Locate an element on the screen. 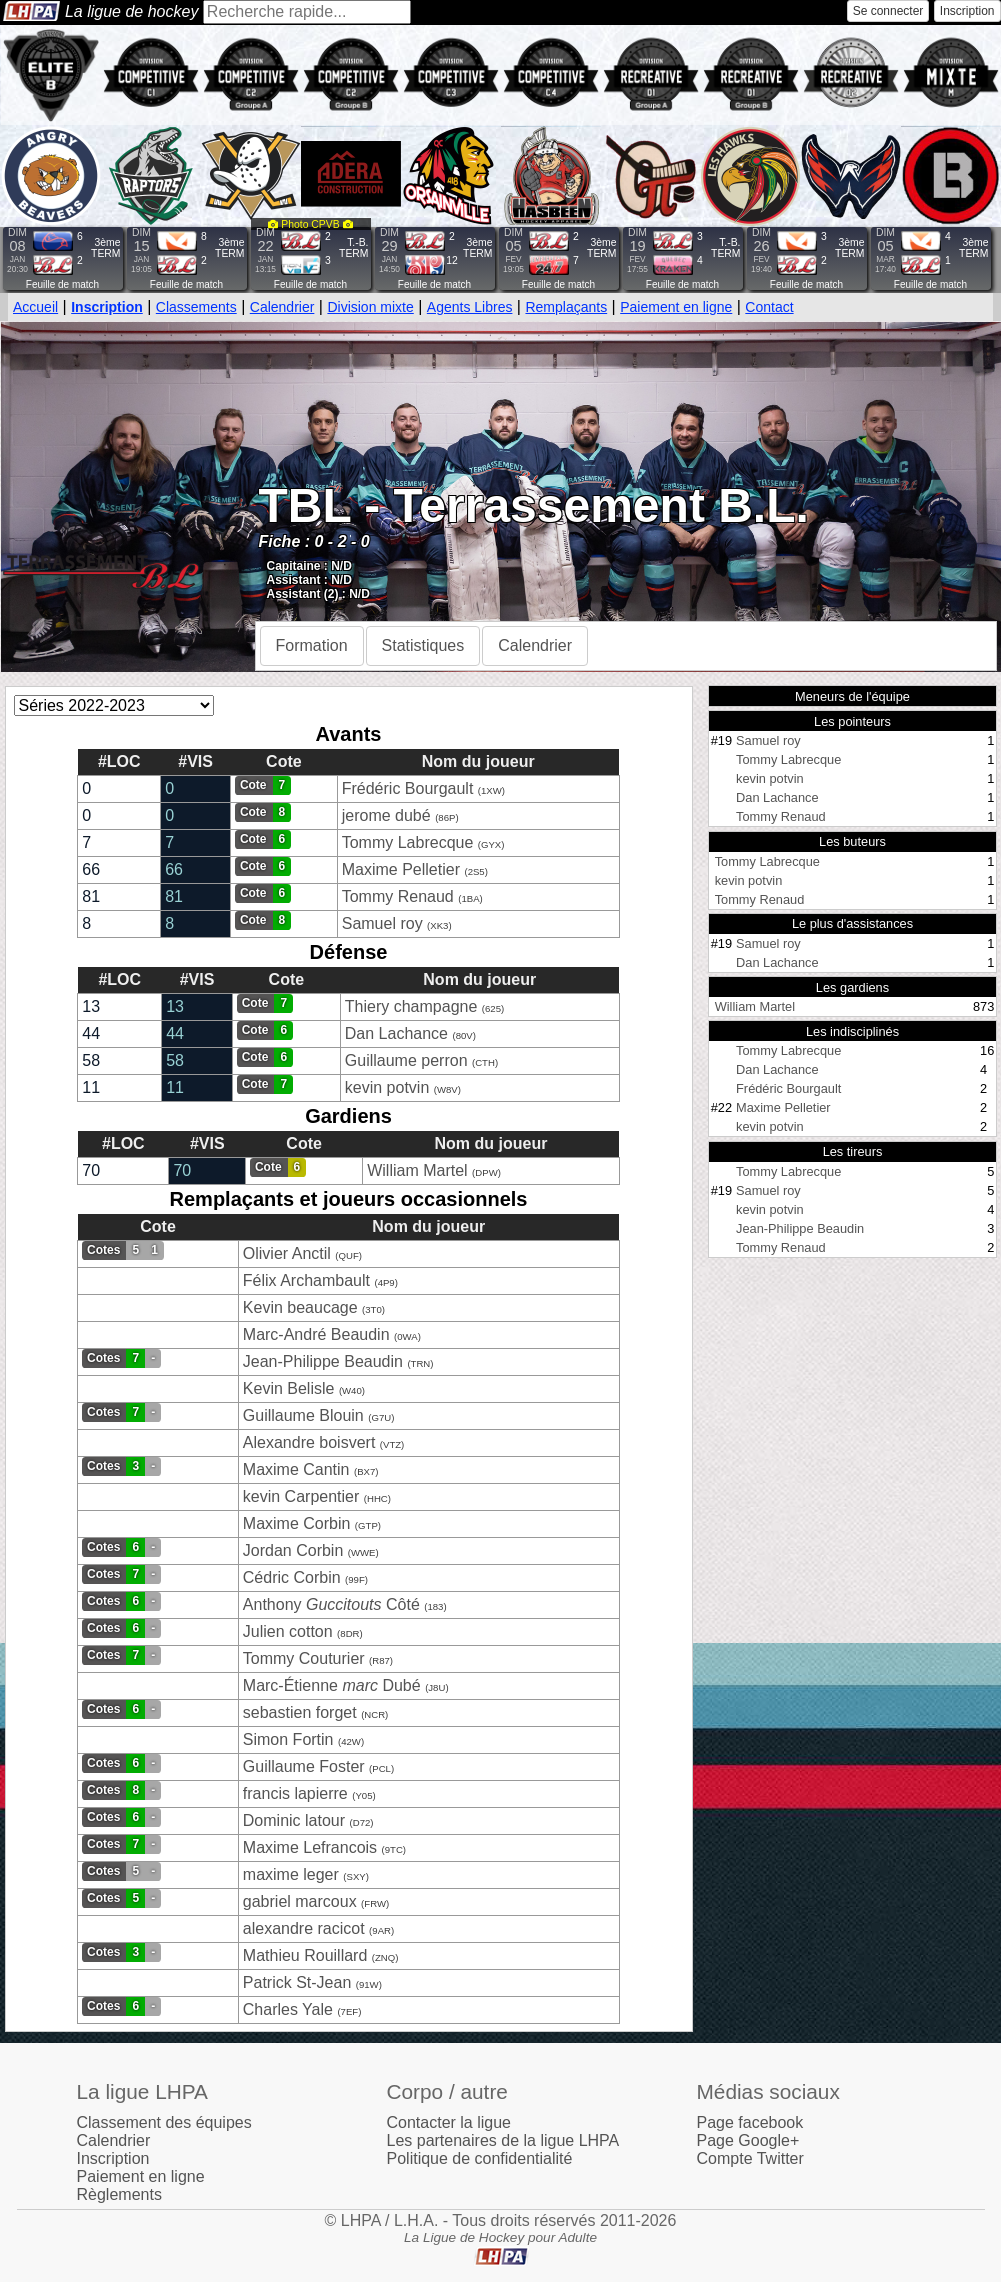  maxime leger is located at coordinates (291, 1874).